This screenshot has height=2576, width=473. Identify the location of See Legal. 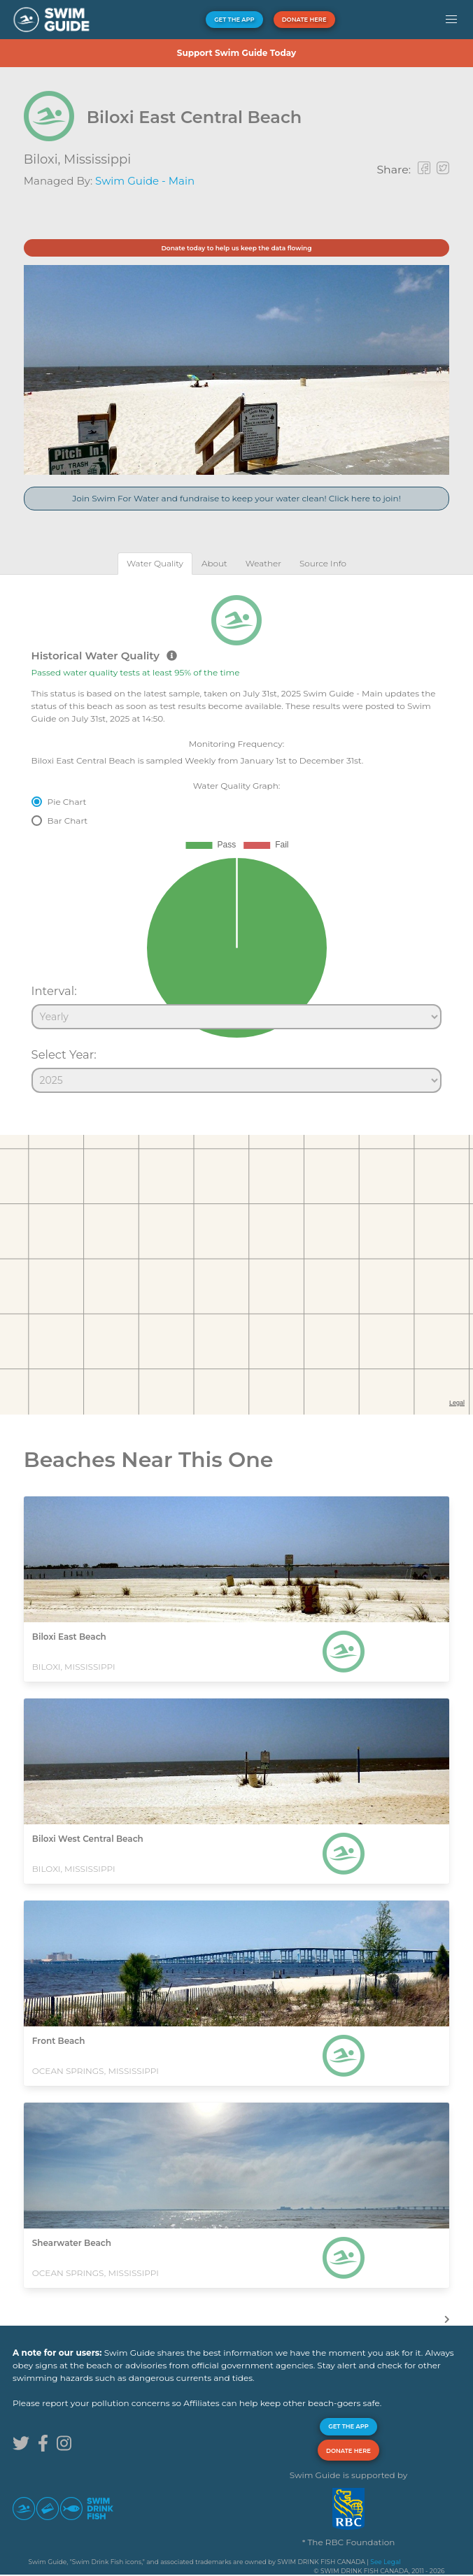
(385, 2562).